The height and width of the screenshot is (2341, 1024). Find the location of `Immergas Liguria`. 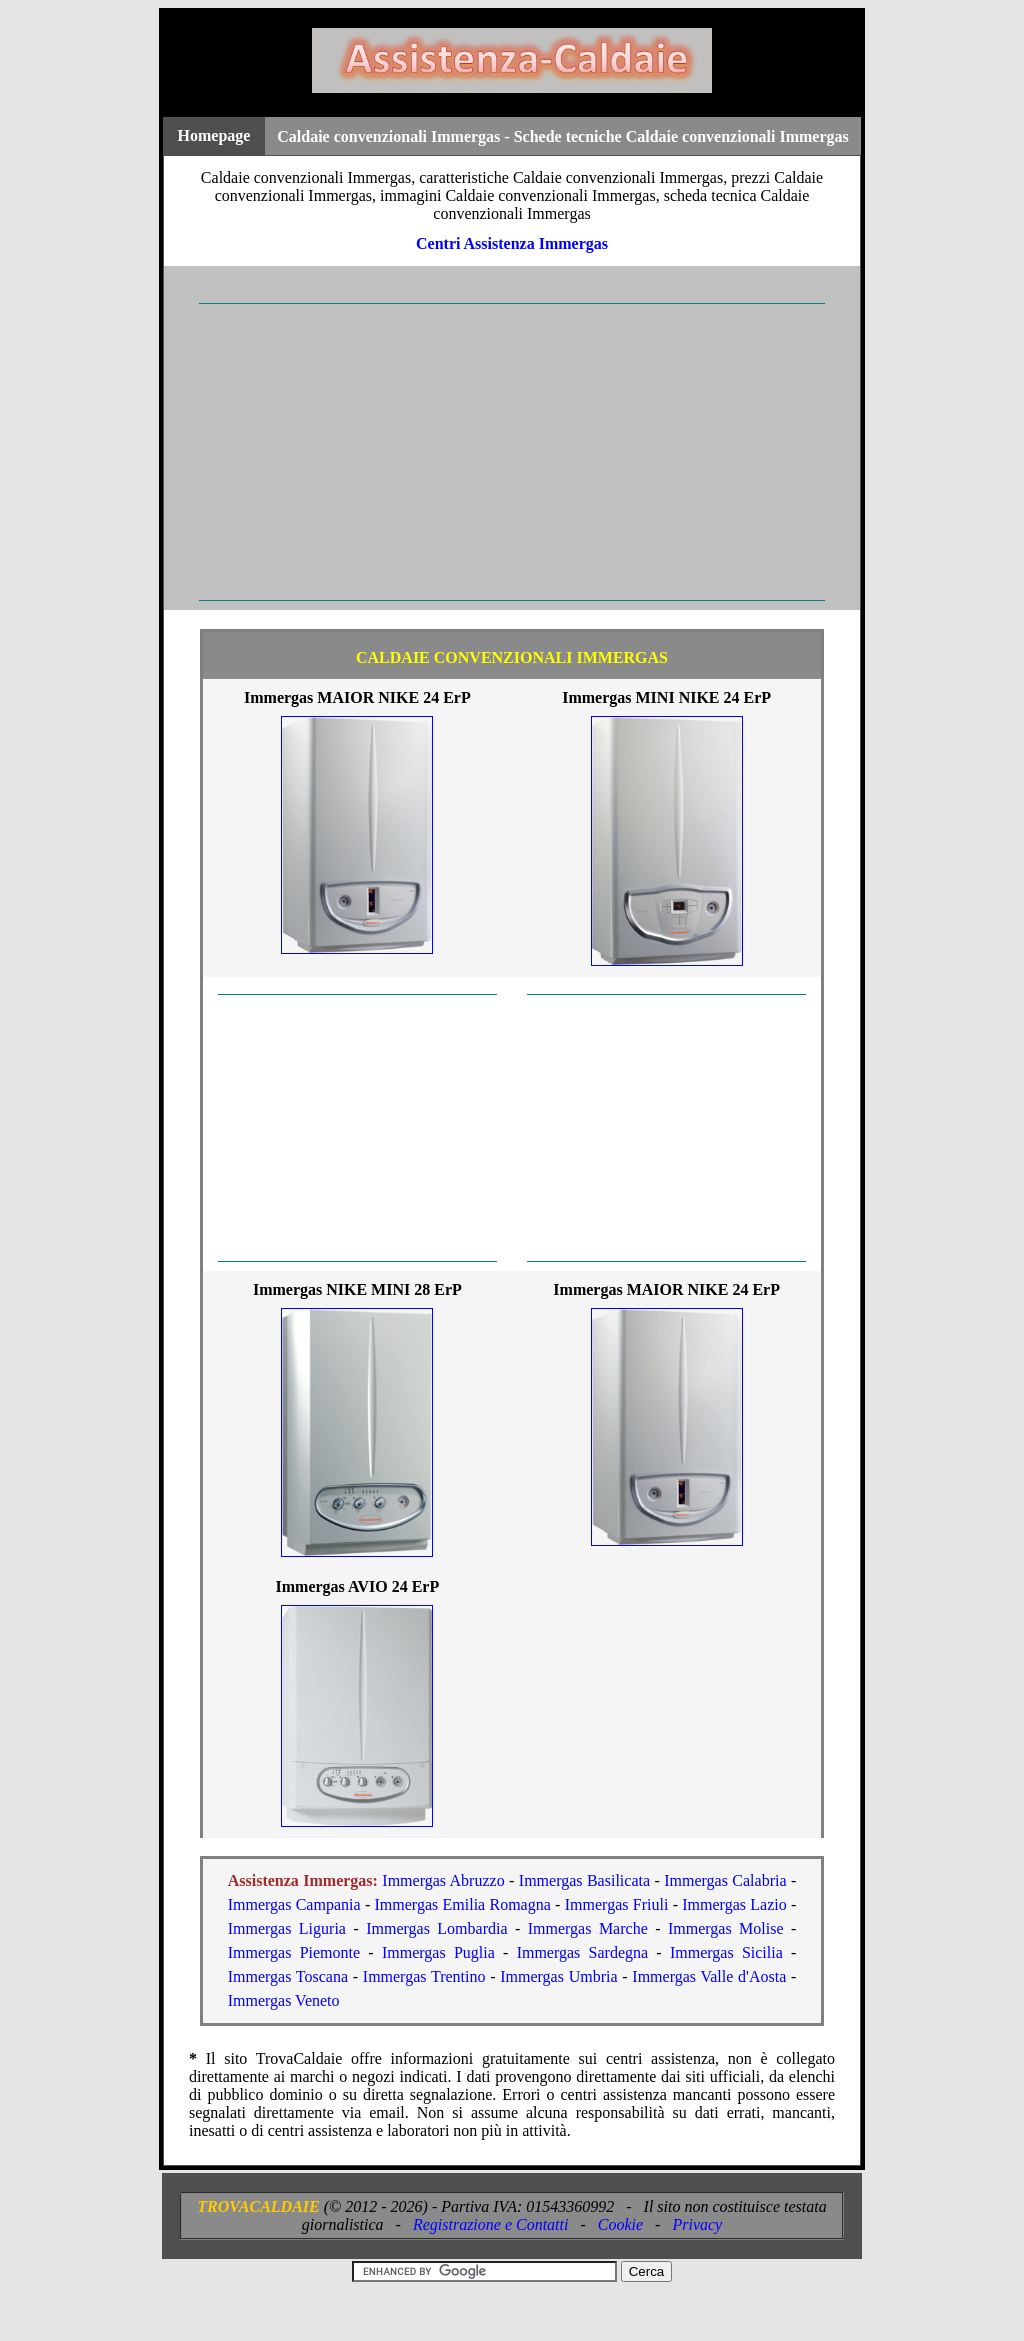

Immergas Liguria is located at coordinates (287, 1928).